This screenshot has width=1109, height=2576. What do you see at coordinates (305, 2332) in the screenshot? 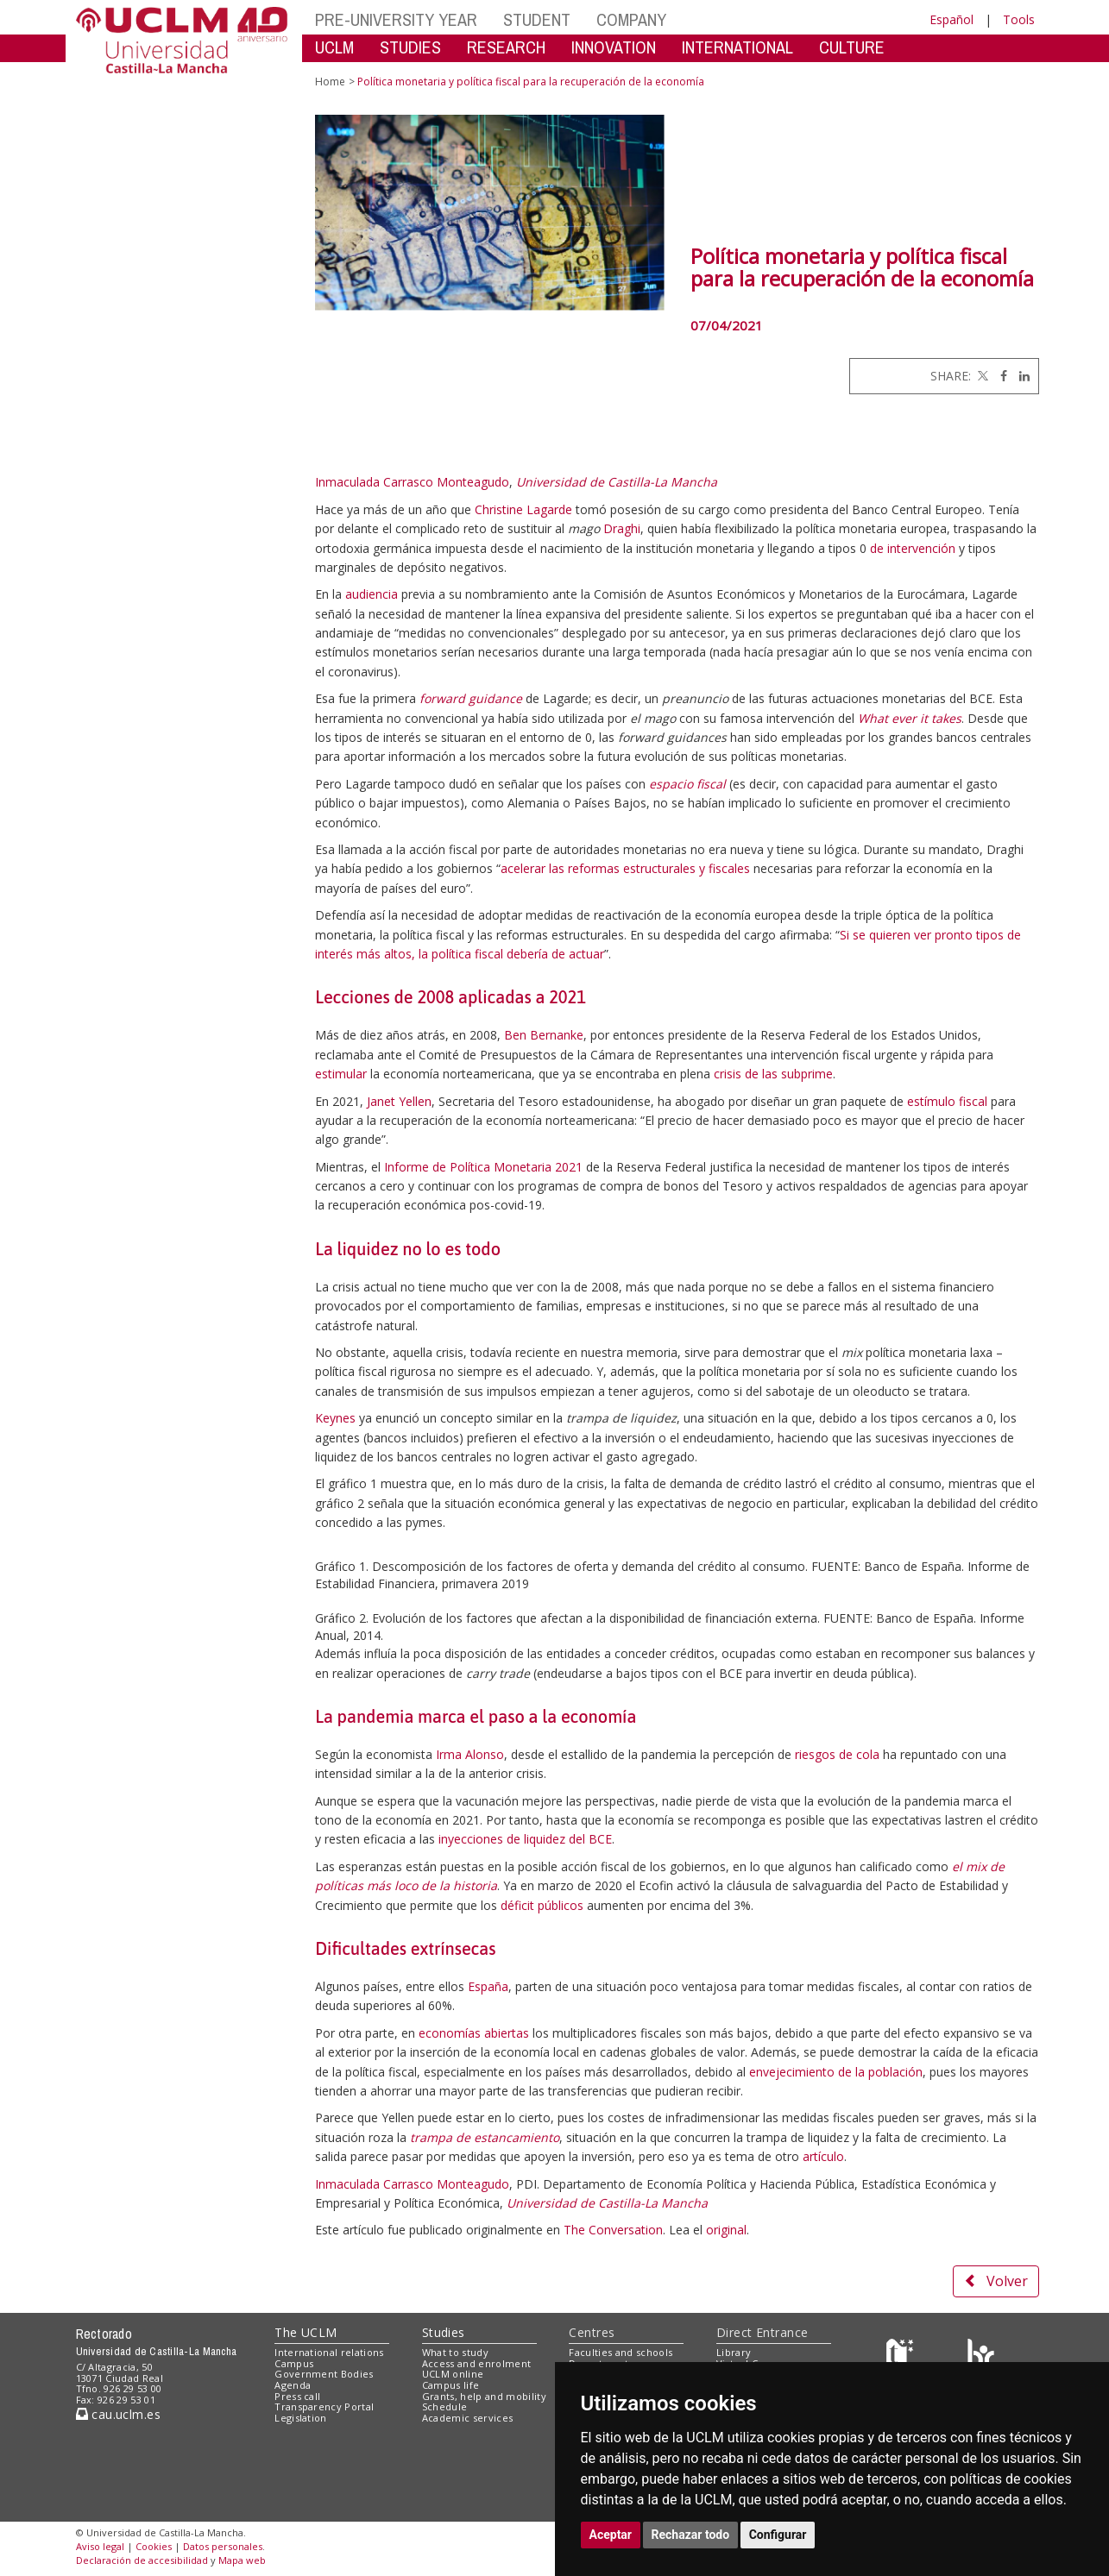
I see `The UCLM` at bounding box center [305, 2332].